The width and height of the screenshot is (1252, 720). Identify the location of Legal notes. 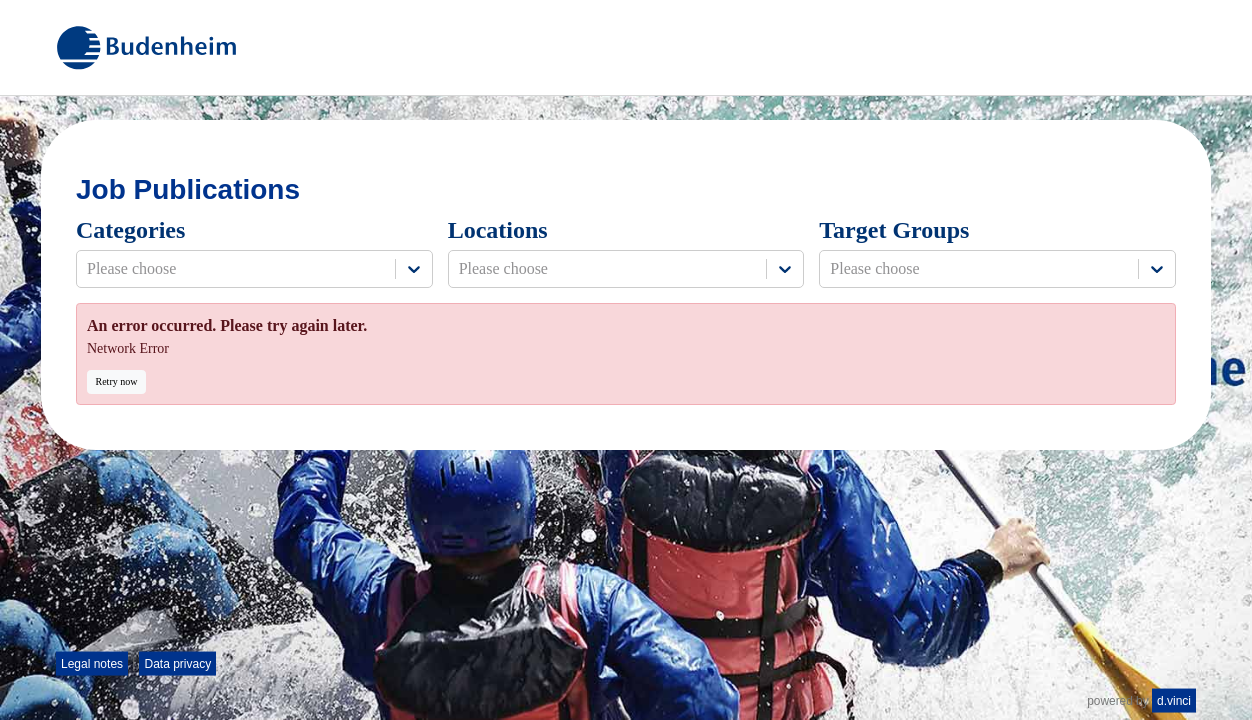
(92, 664).